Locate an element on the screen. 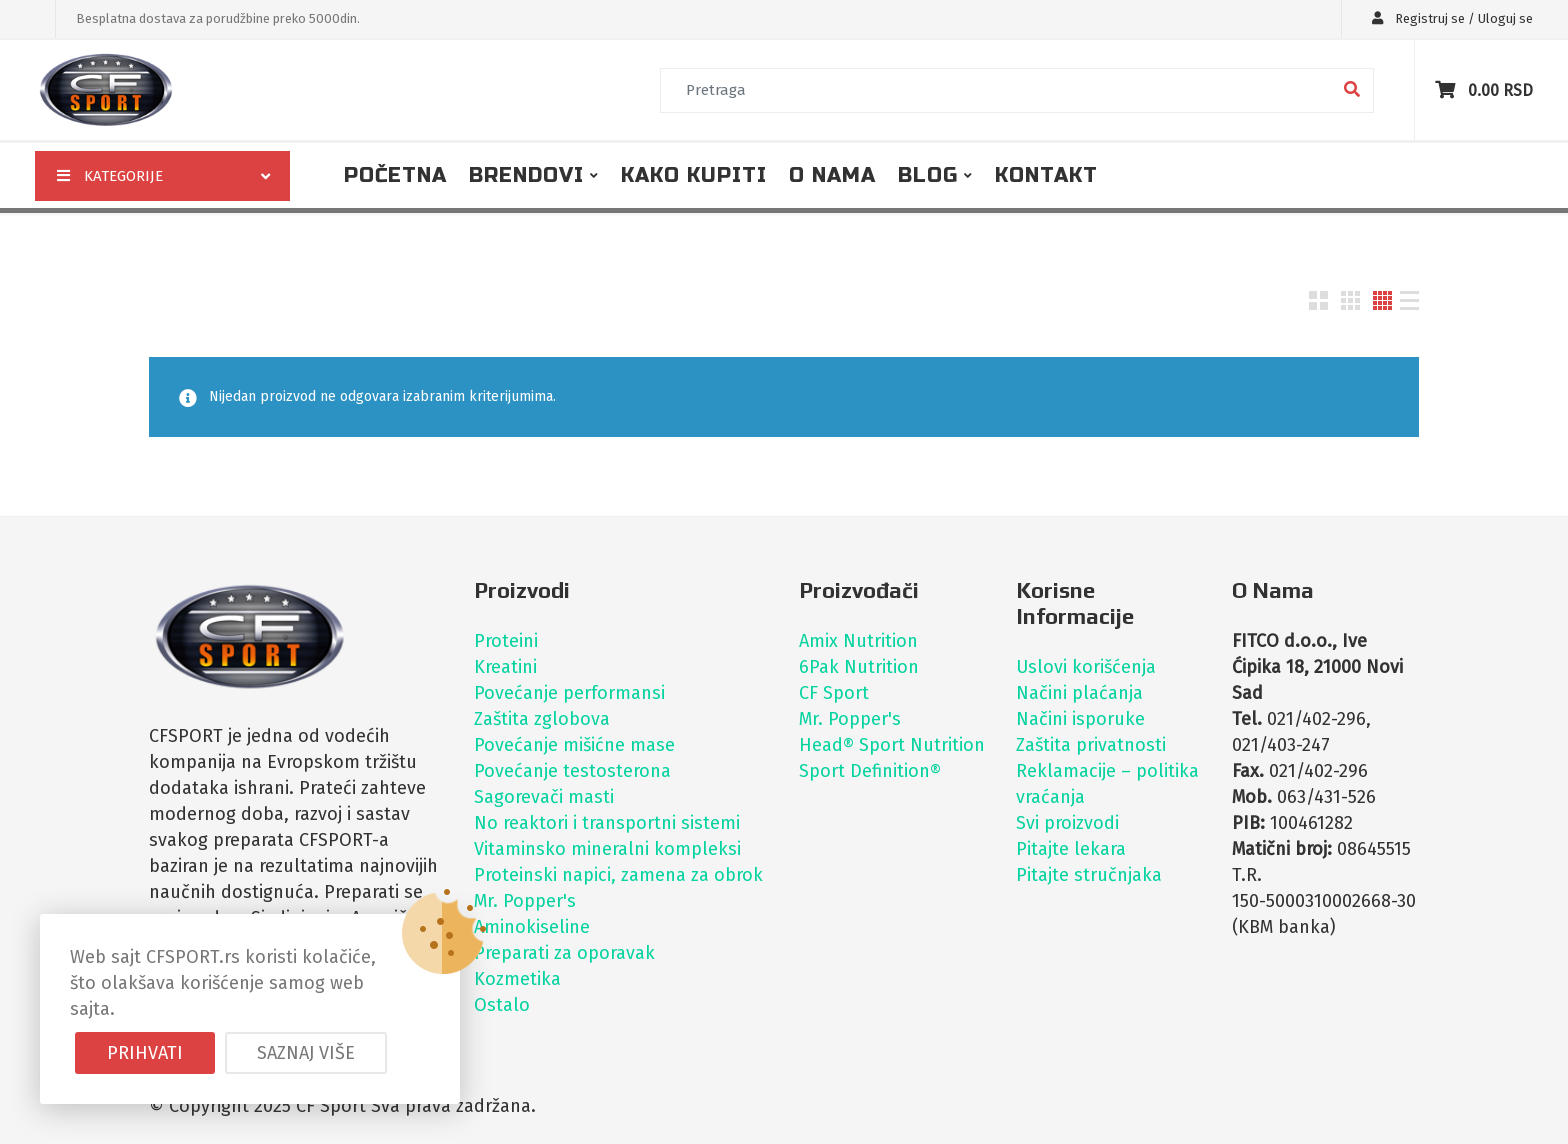  Povećanje mišićne mase is located at coordinates (574, 745).